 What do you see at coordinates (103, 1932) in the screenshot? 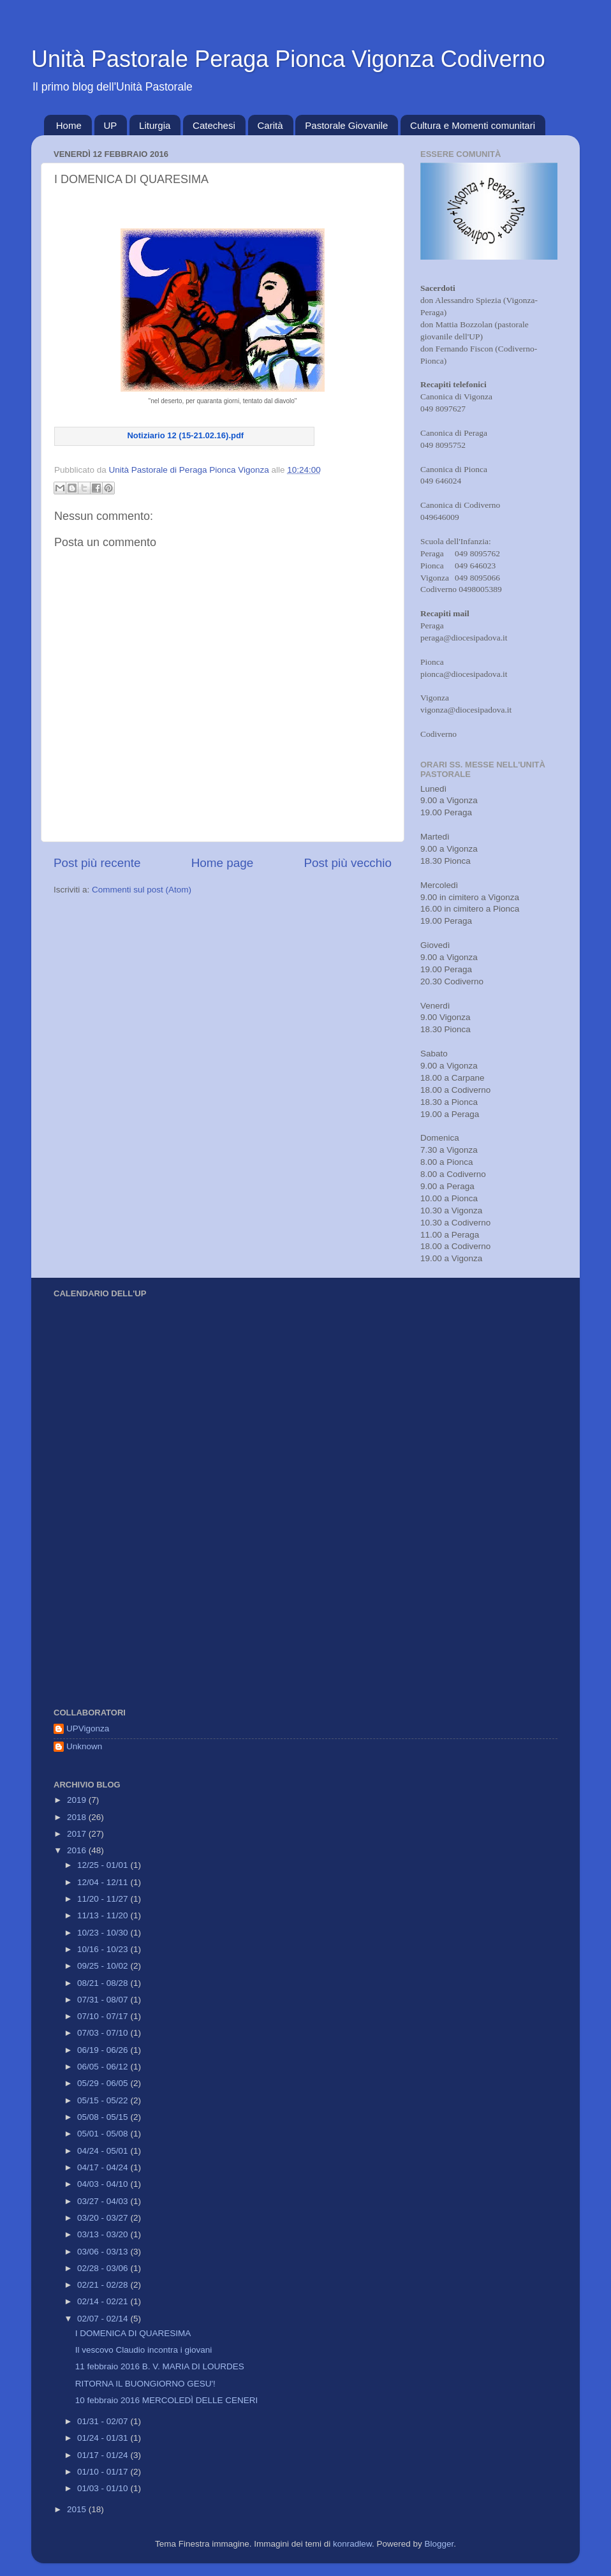
I see `10/23 - 10/30` at bounding box center [103, 1932].